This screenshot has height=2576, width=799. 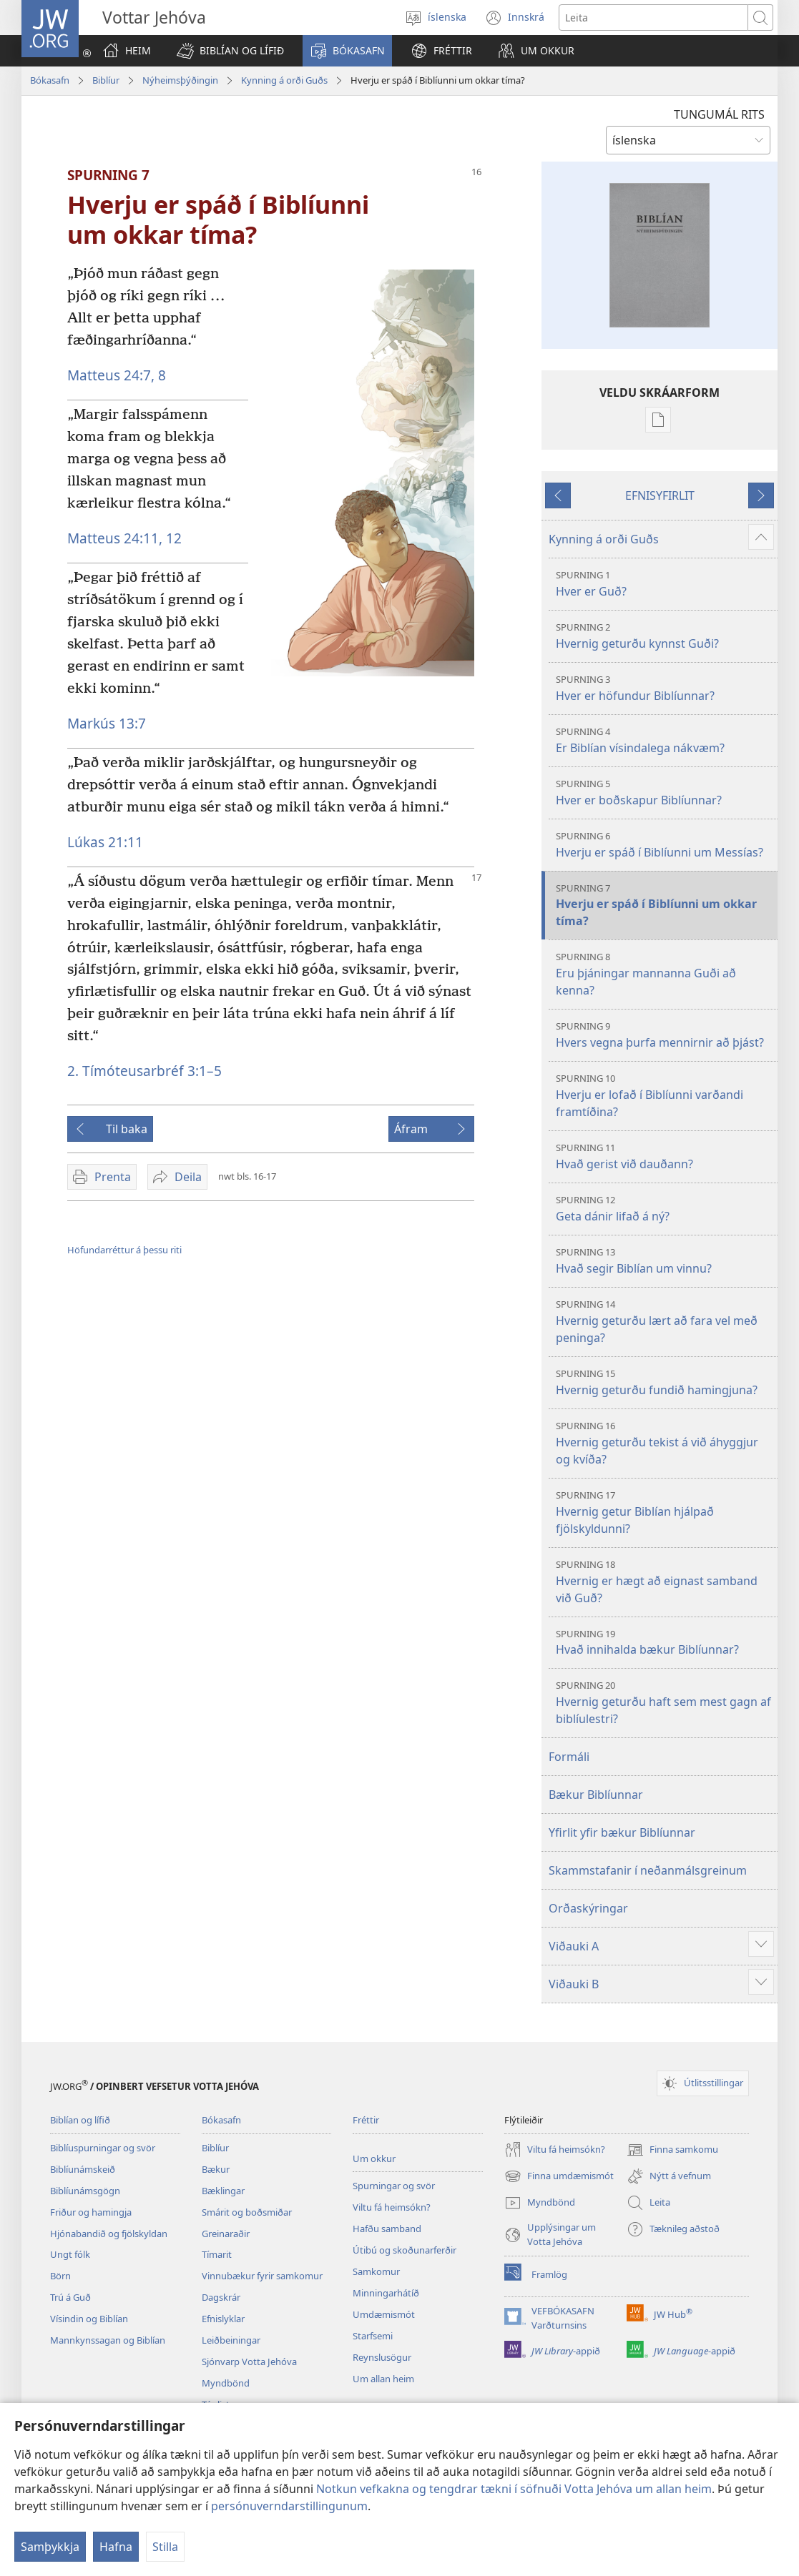 What do you see at coordinates (115, 2547) in the screenshot?
I see `Hafna` at bounding box center [115, 2547].